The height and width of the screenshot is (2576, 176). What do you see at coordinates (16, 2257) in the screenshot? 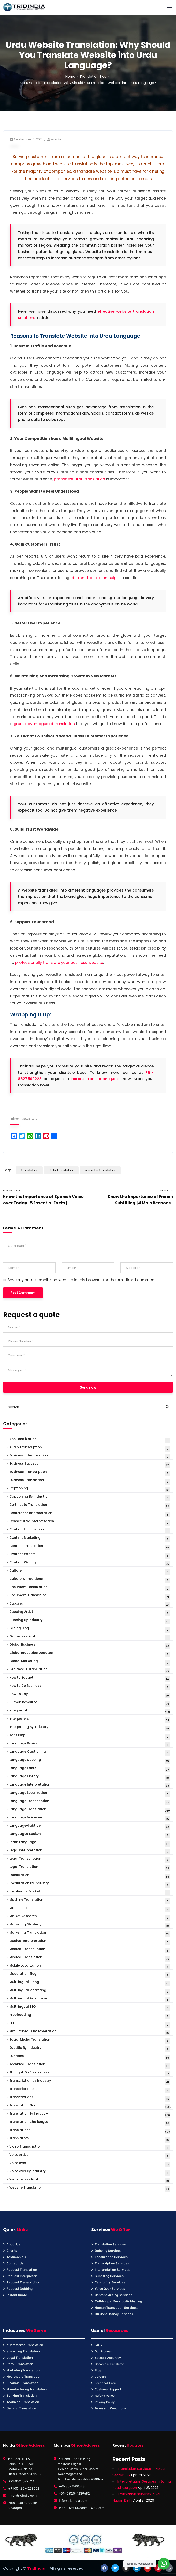
I see `Testimonials` at bounding box center [16, 2257].